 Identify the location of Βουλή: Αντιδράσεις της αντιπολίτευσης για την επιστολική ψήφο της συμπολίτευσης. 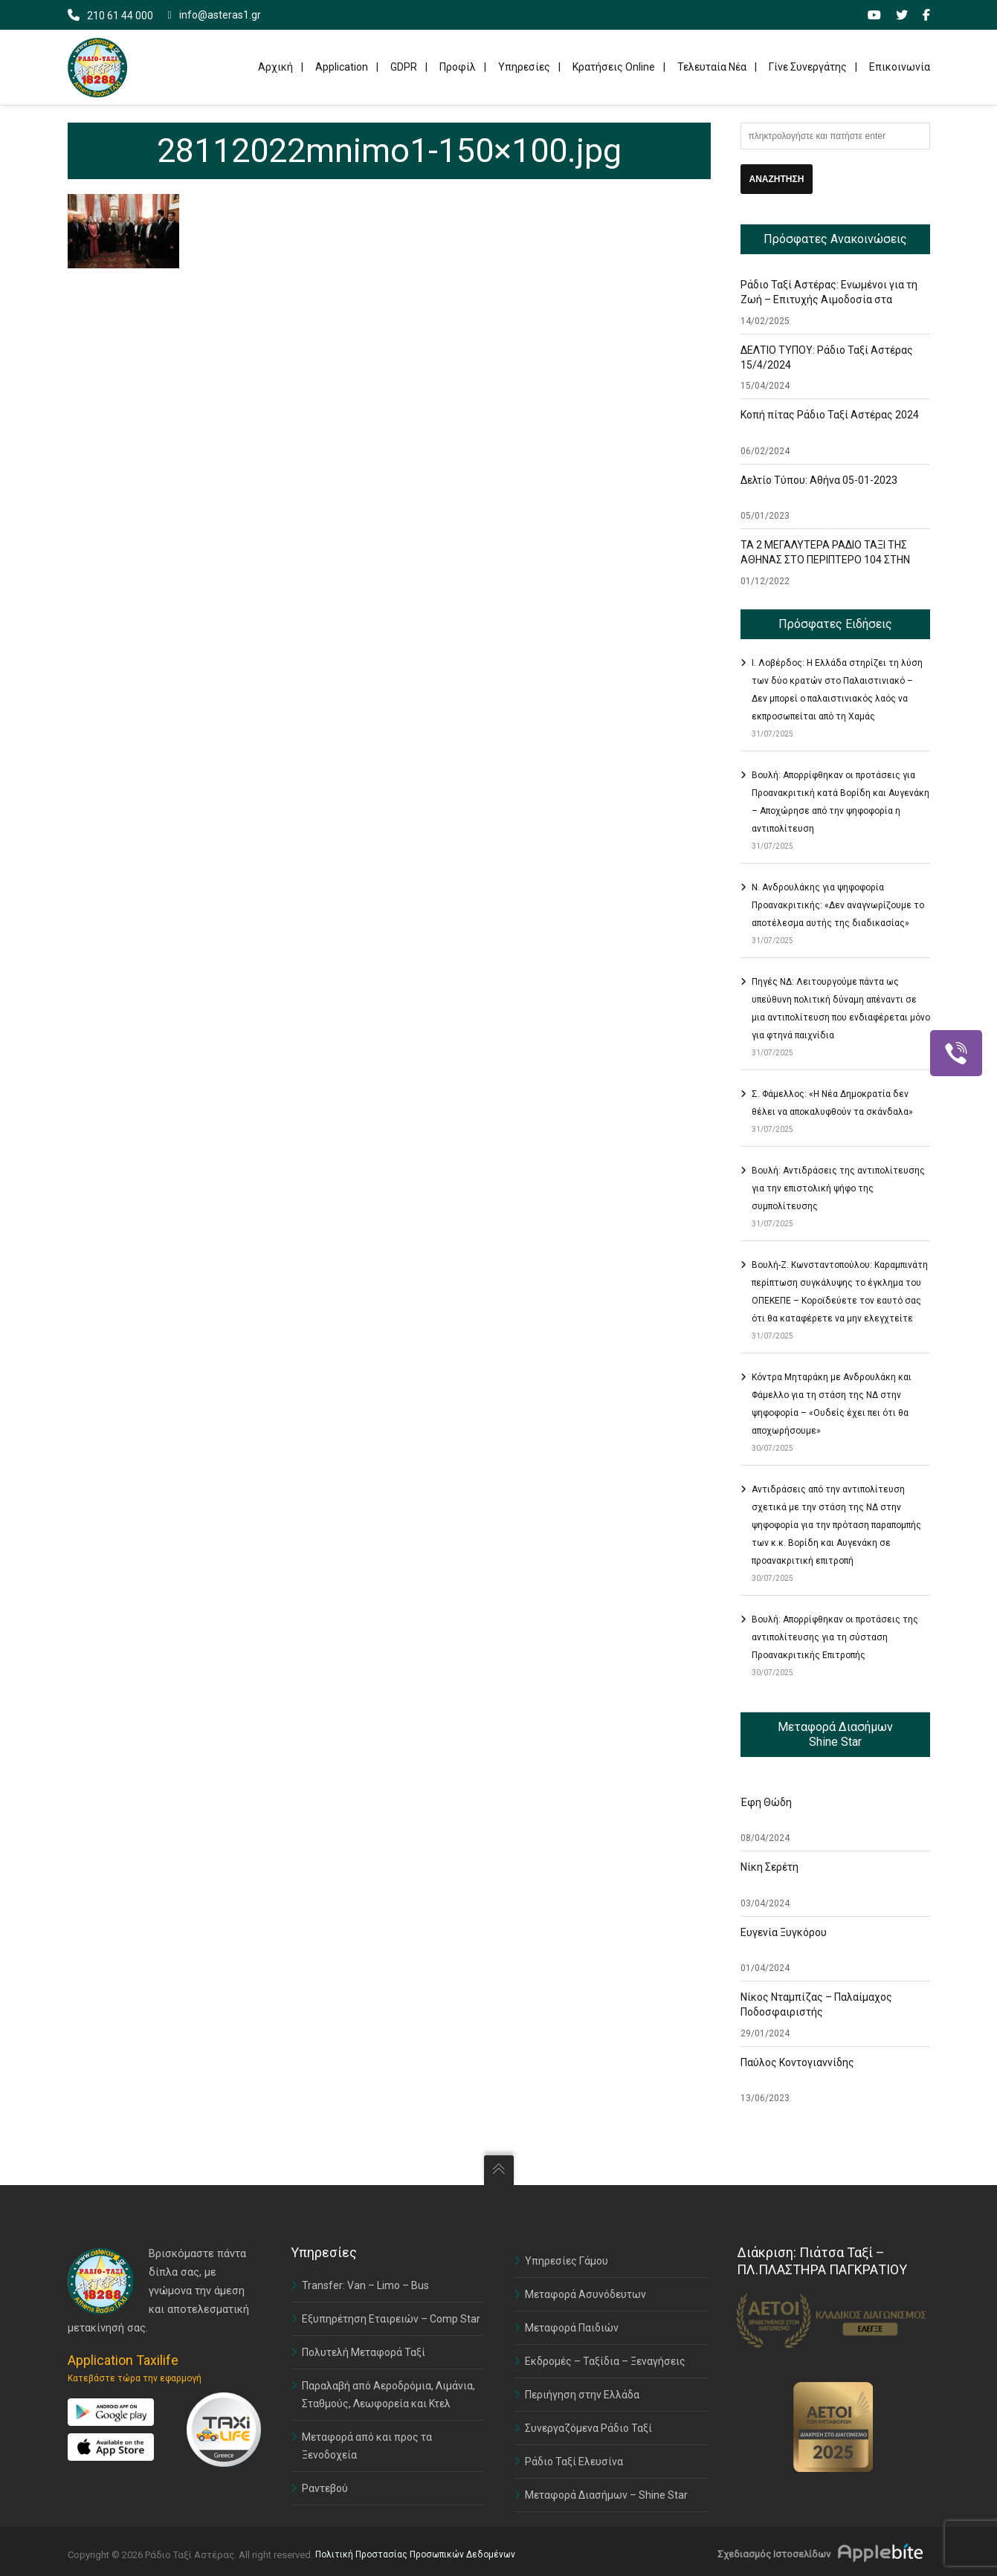
(838, 1188).